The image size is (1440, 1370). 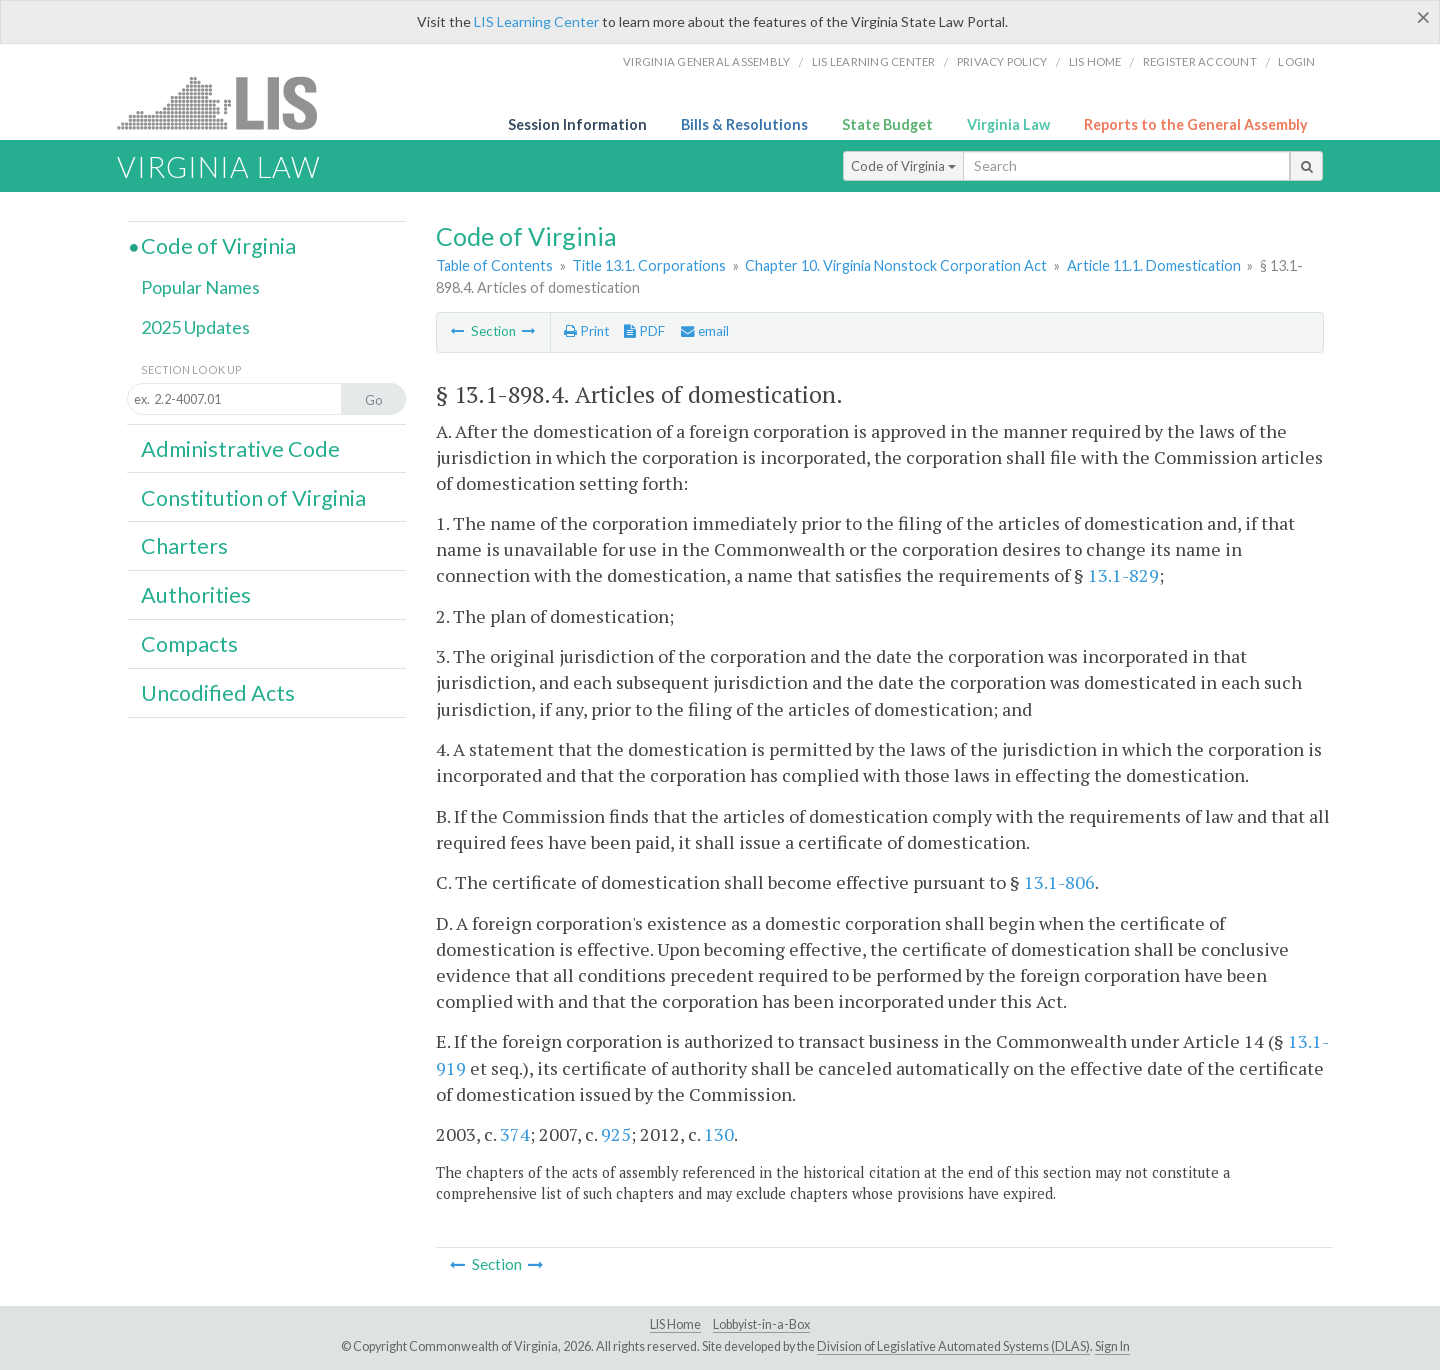 What do you see at coordinates (586, 331) in the screenshot?
I see `Print` at bounding box center [586, 331].